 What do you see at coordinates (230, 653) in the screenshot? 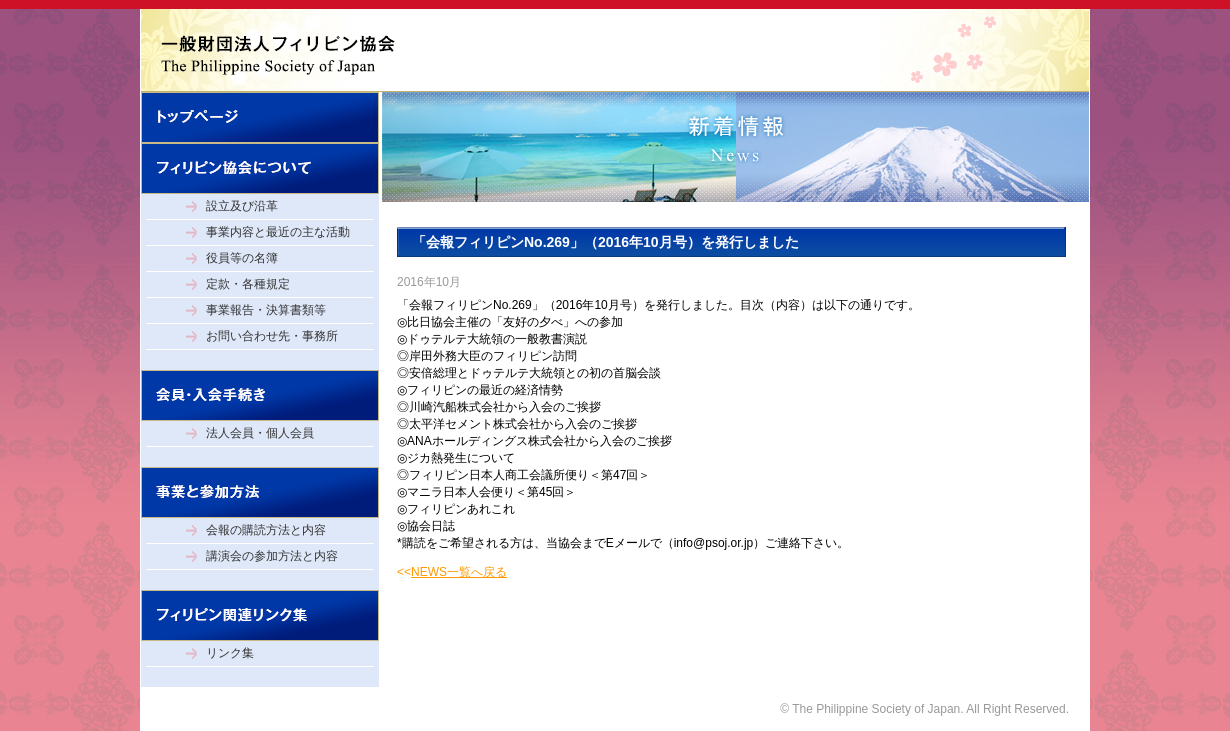
I see `リンク集` at bounding box center [230, 653].